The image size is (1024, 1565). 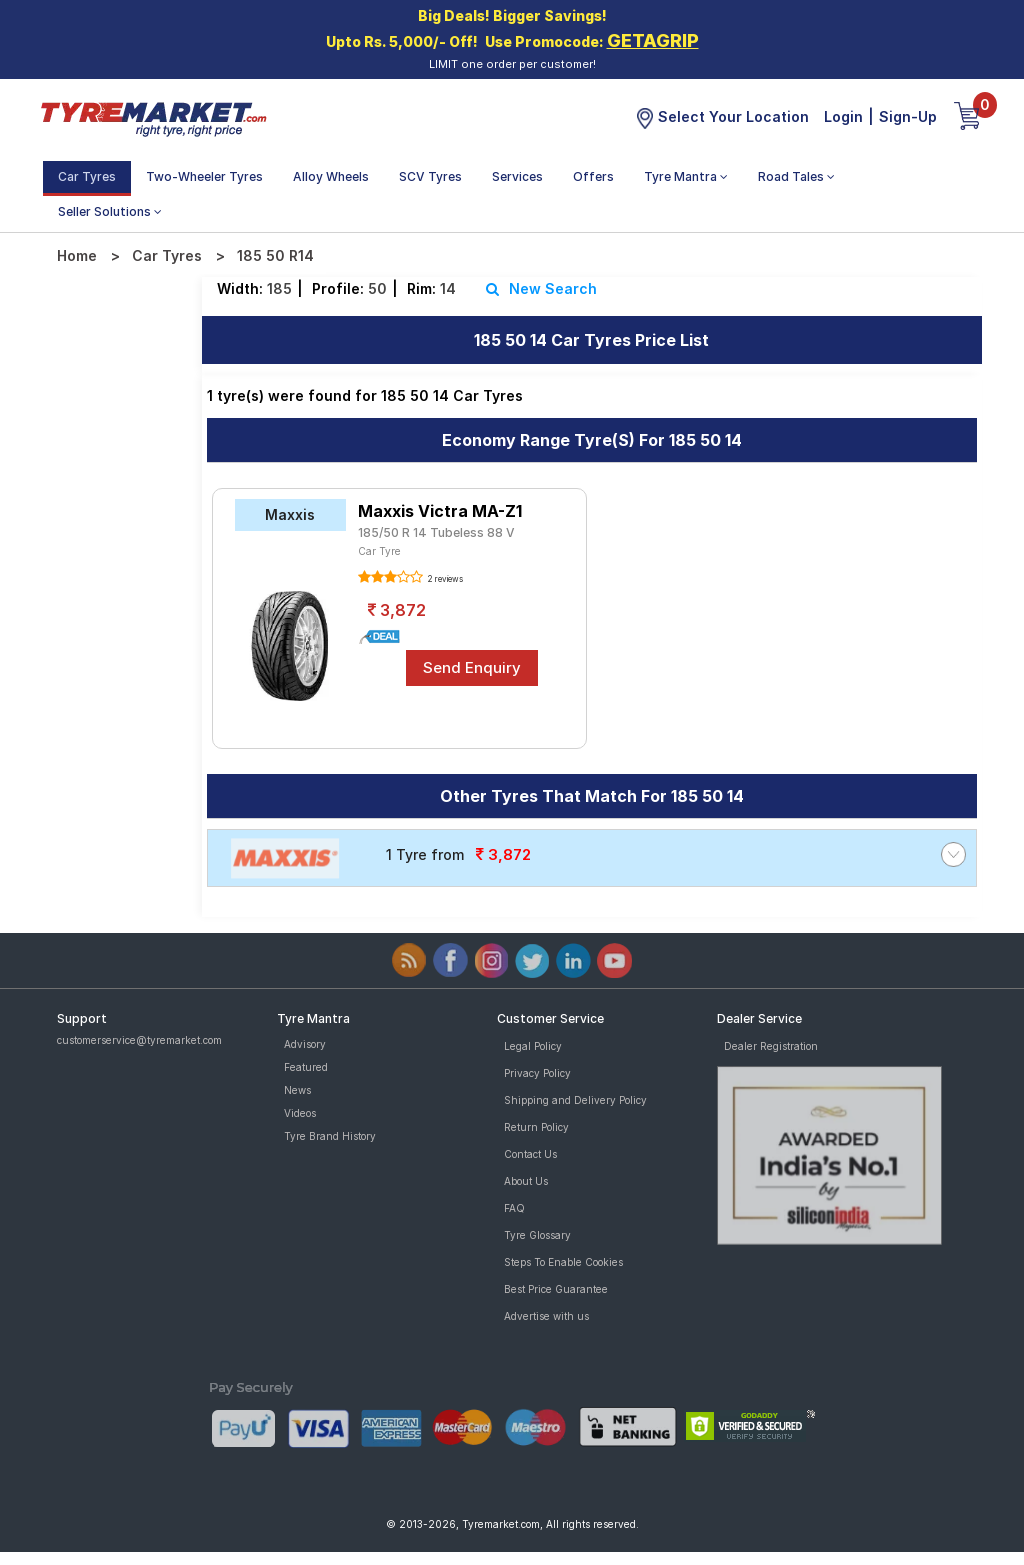 What do you see at coordinates (530, 1154) in the screenshot?
I see `Contact Us` at bounding box center [530, 1154].